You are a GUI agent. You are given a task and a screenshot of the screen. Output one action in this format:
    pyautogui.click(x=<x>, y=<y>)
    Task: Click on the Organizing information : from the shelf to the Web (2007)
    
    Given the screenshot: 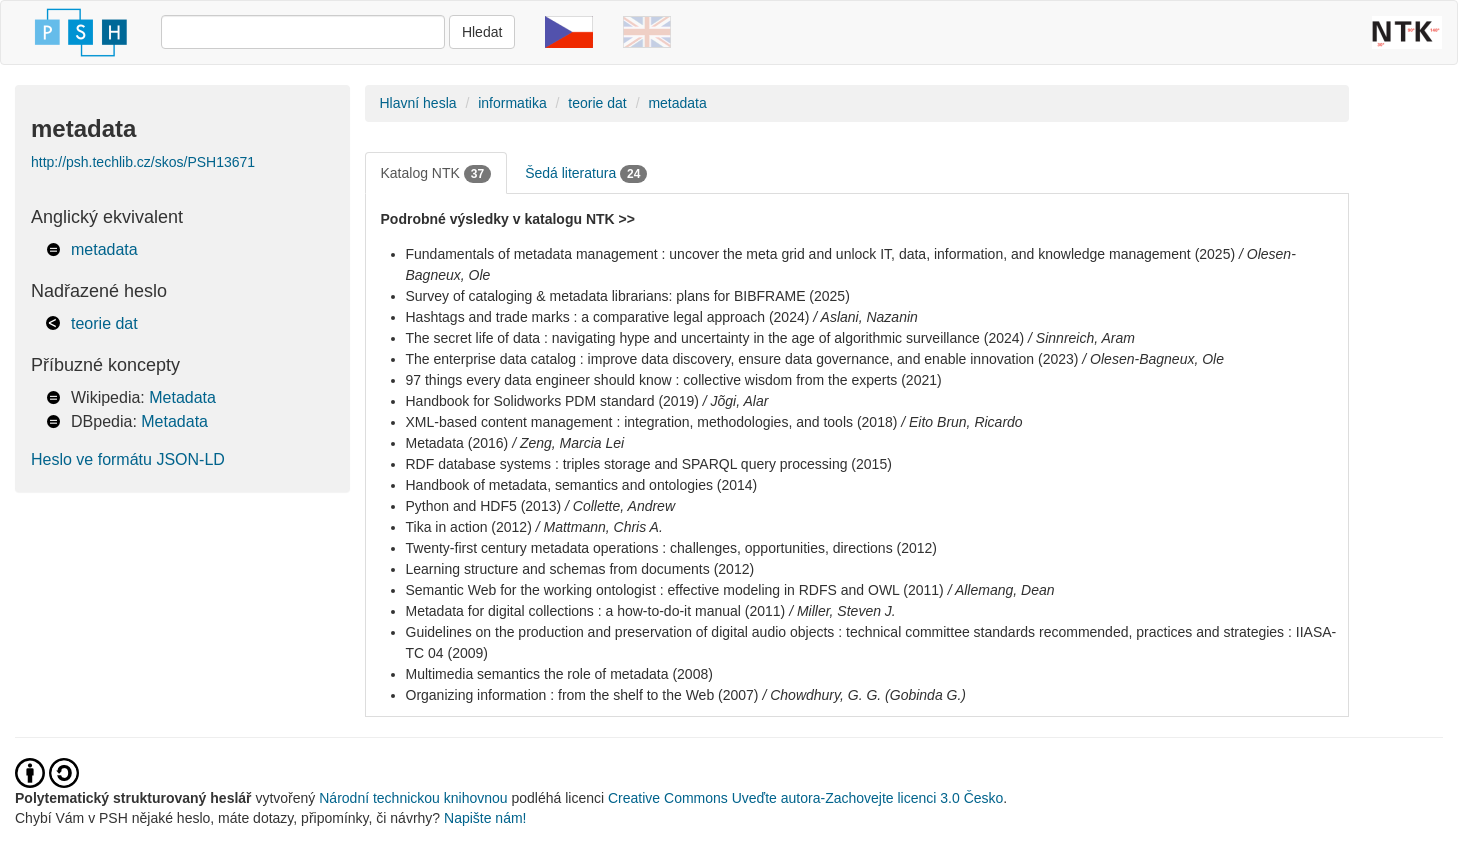 What is the action you would take?
    pyautogui.click(x=582, y=695)
    